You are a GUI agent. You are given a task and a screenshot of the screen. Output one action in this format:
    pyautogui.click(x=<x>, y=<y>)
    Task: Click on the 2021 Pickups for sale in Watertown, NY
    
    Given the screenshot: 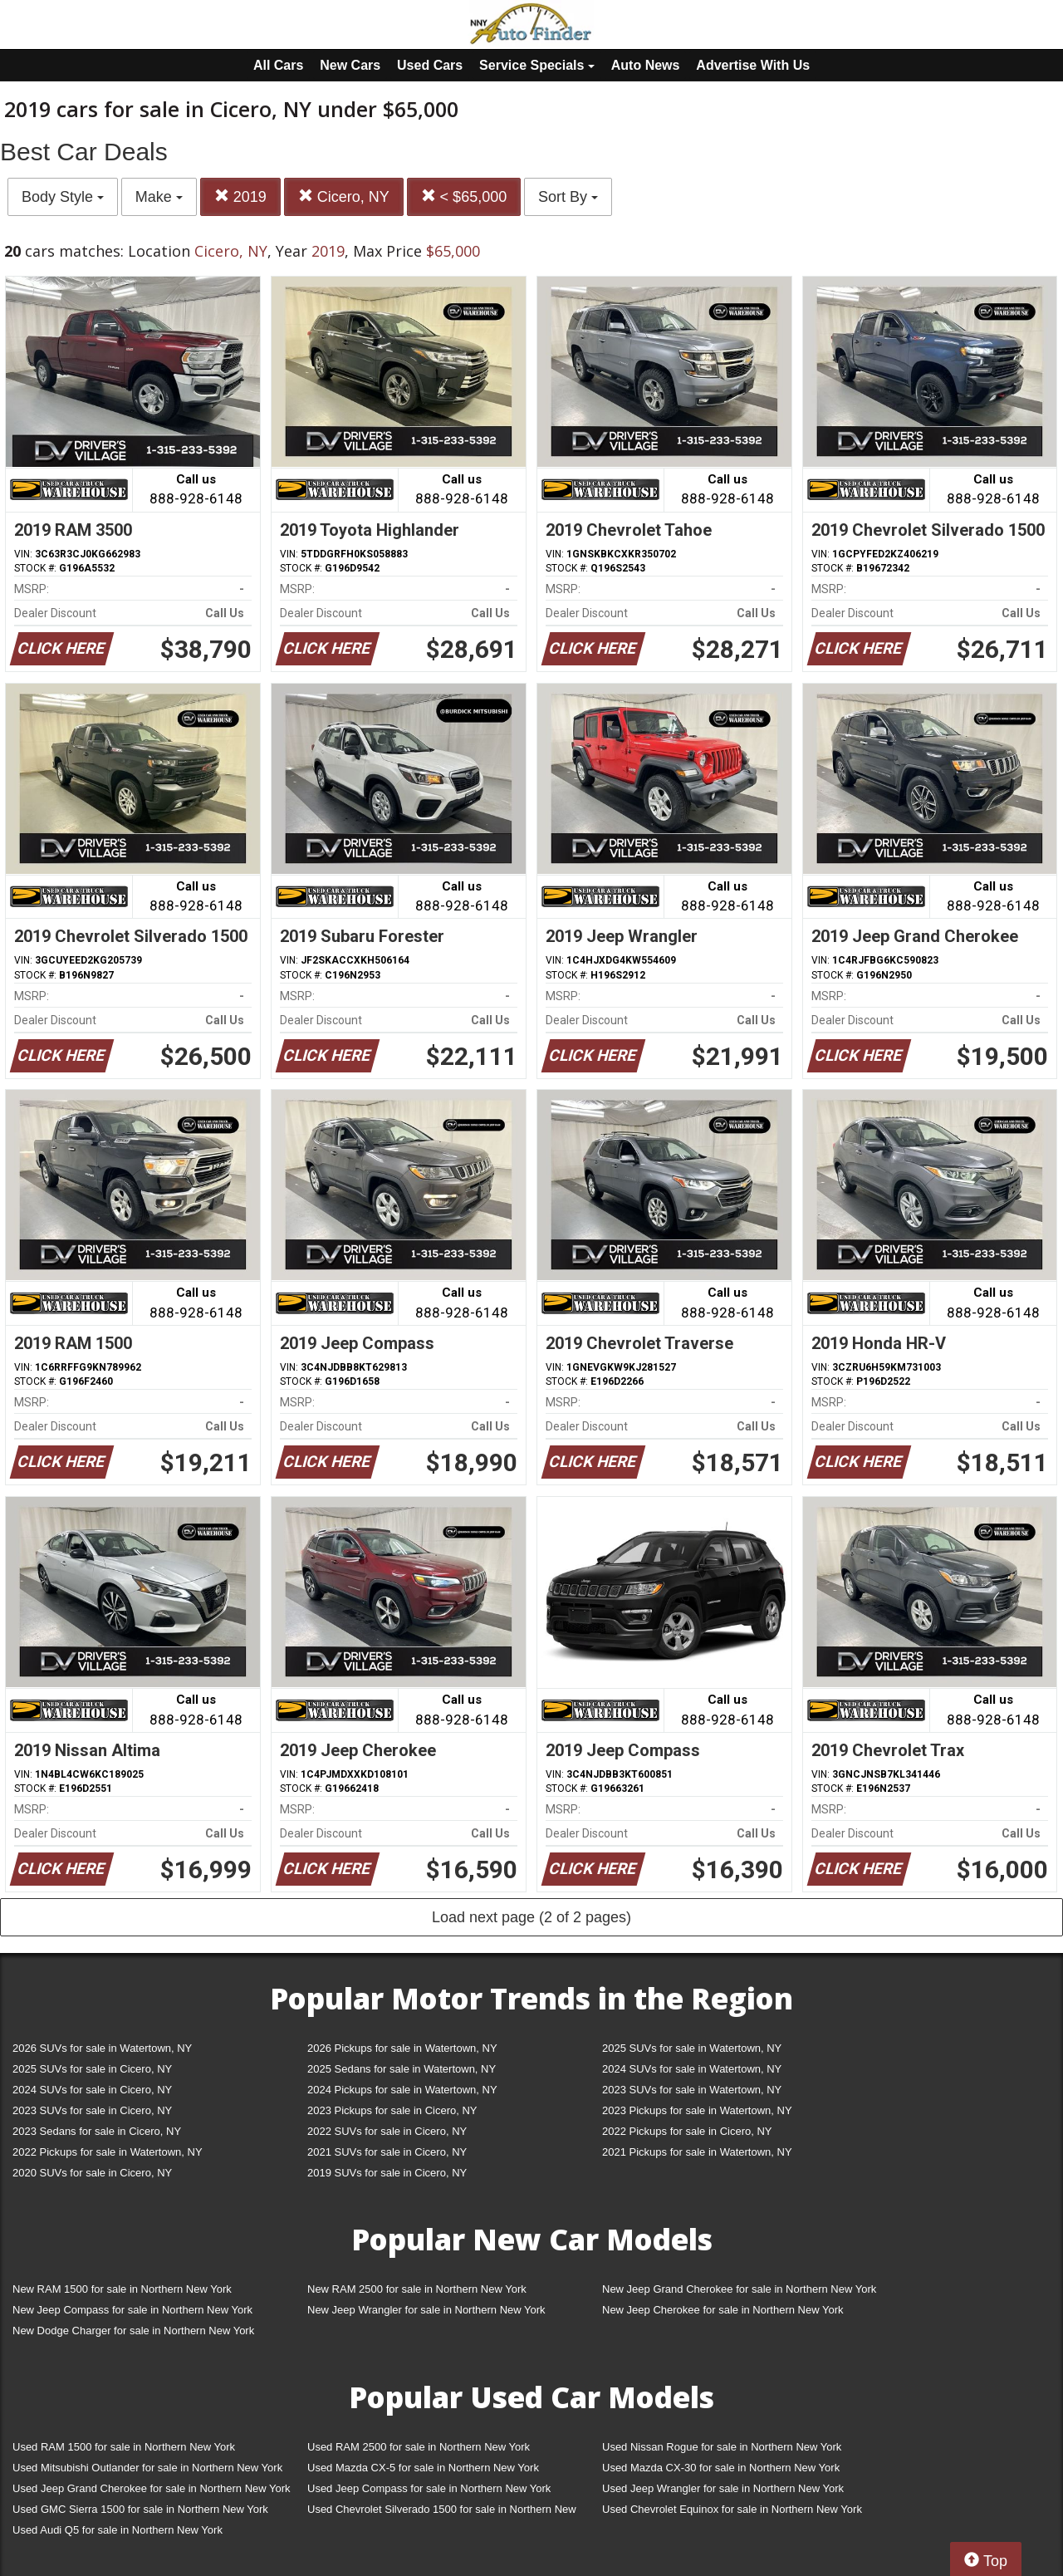 What is the action you would take?
    pyautogui.click(x=697, y=2152)
    